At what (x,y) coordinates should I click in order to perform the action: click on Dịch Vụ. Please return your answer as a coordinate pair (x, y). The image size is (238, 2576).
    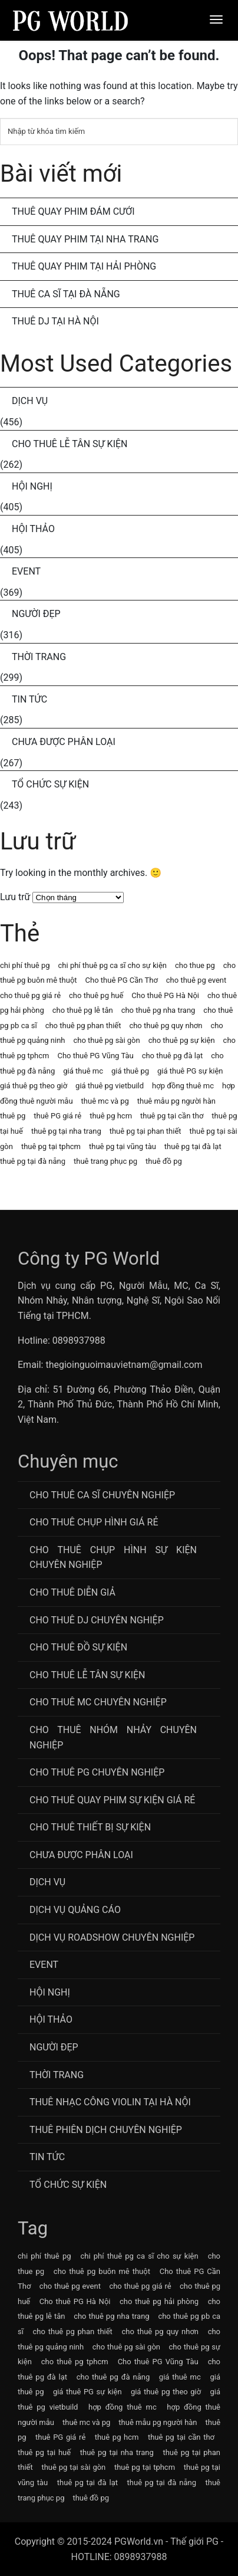
    Looking at the image, I should click on (30, 400).